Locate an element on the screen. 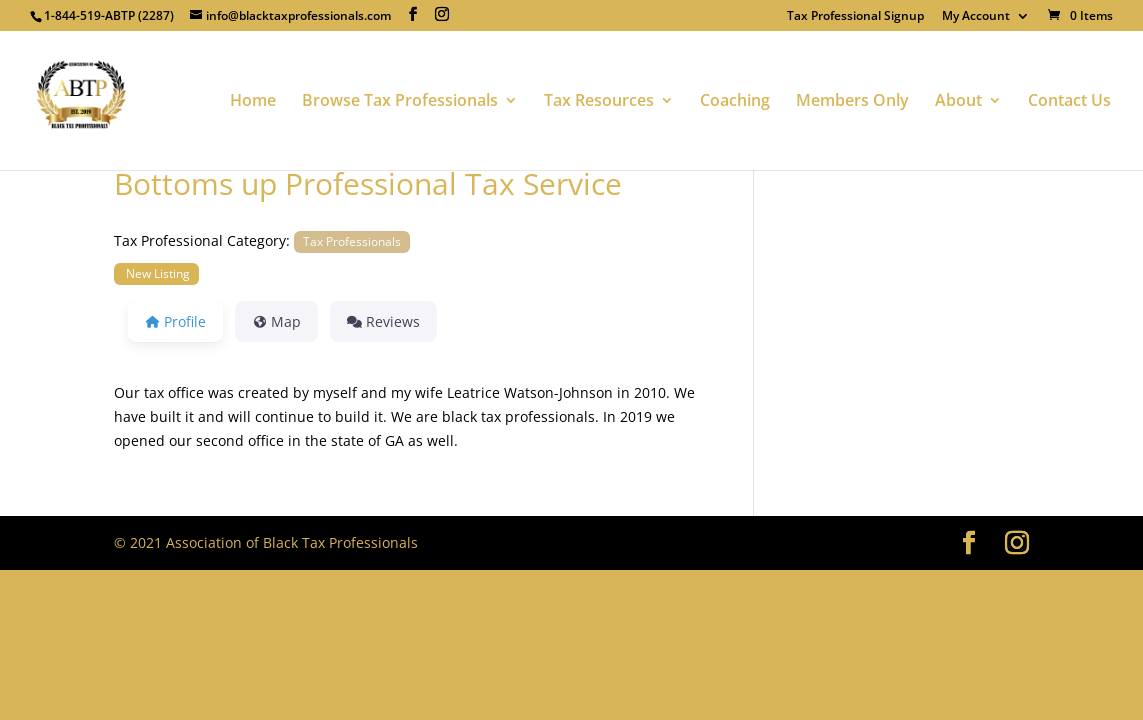 This screenshot has width=1143, height=720. Tax Resources is located at coordinates (599, 102).